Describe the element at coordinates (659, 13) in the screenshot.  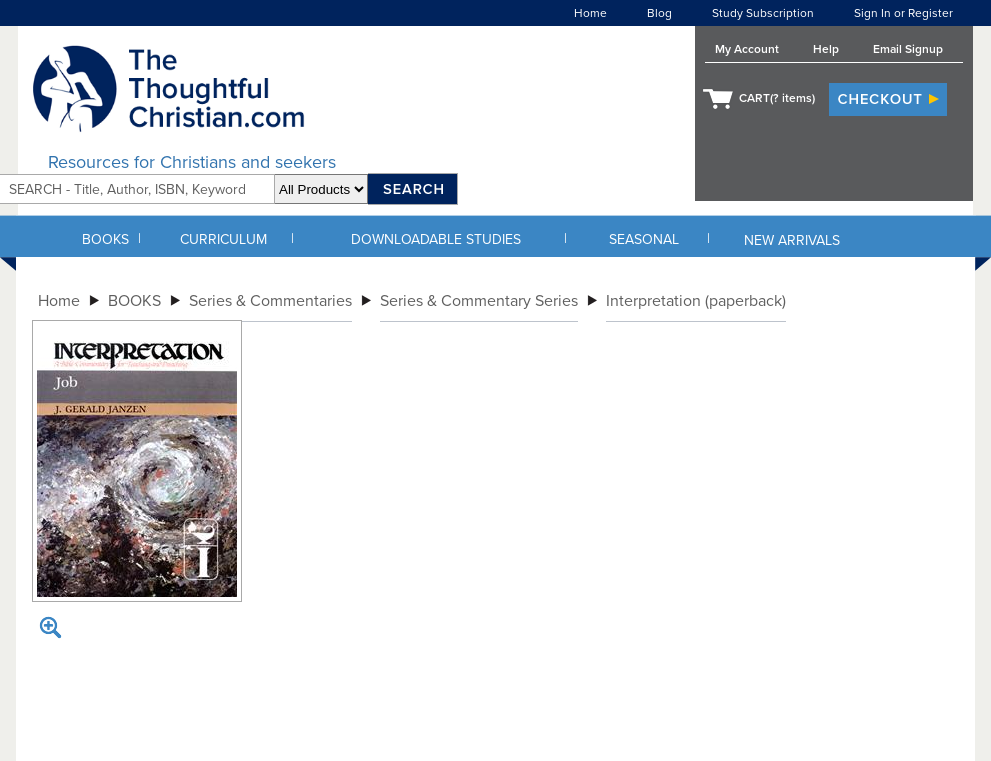
I see `Blog` at that location.